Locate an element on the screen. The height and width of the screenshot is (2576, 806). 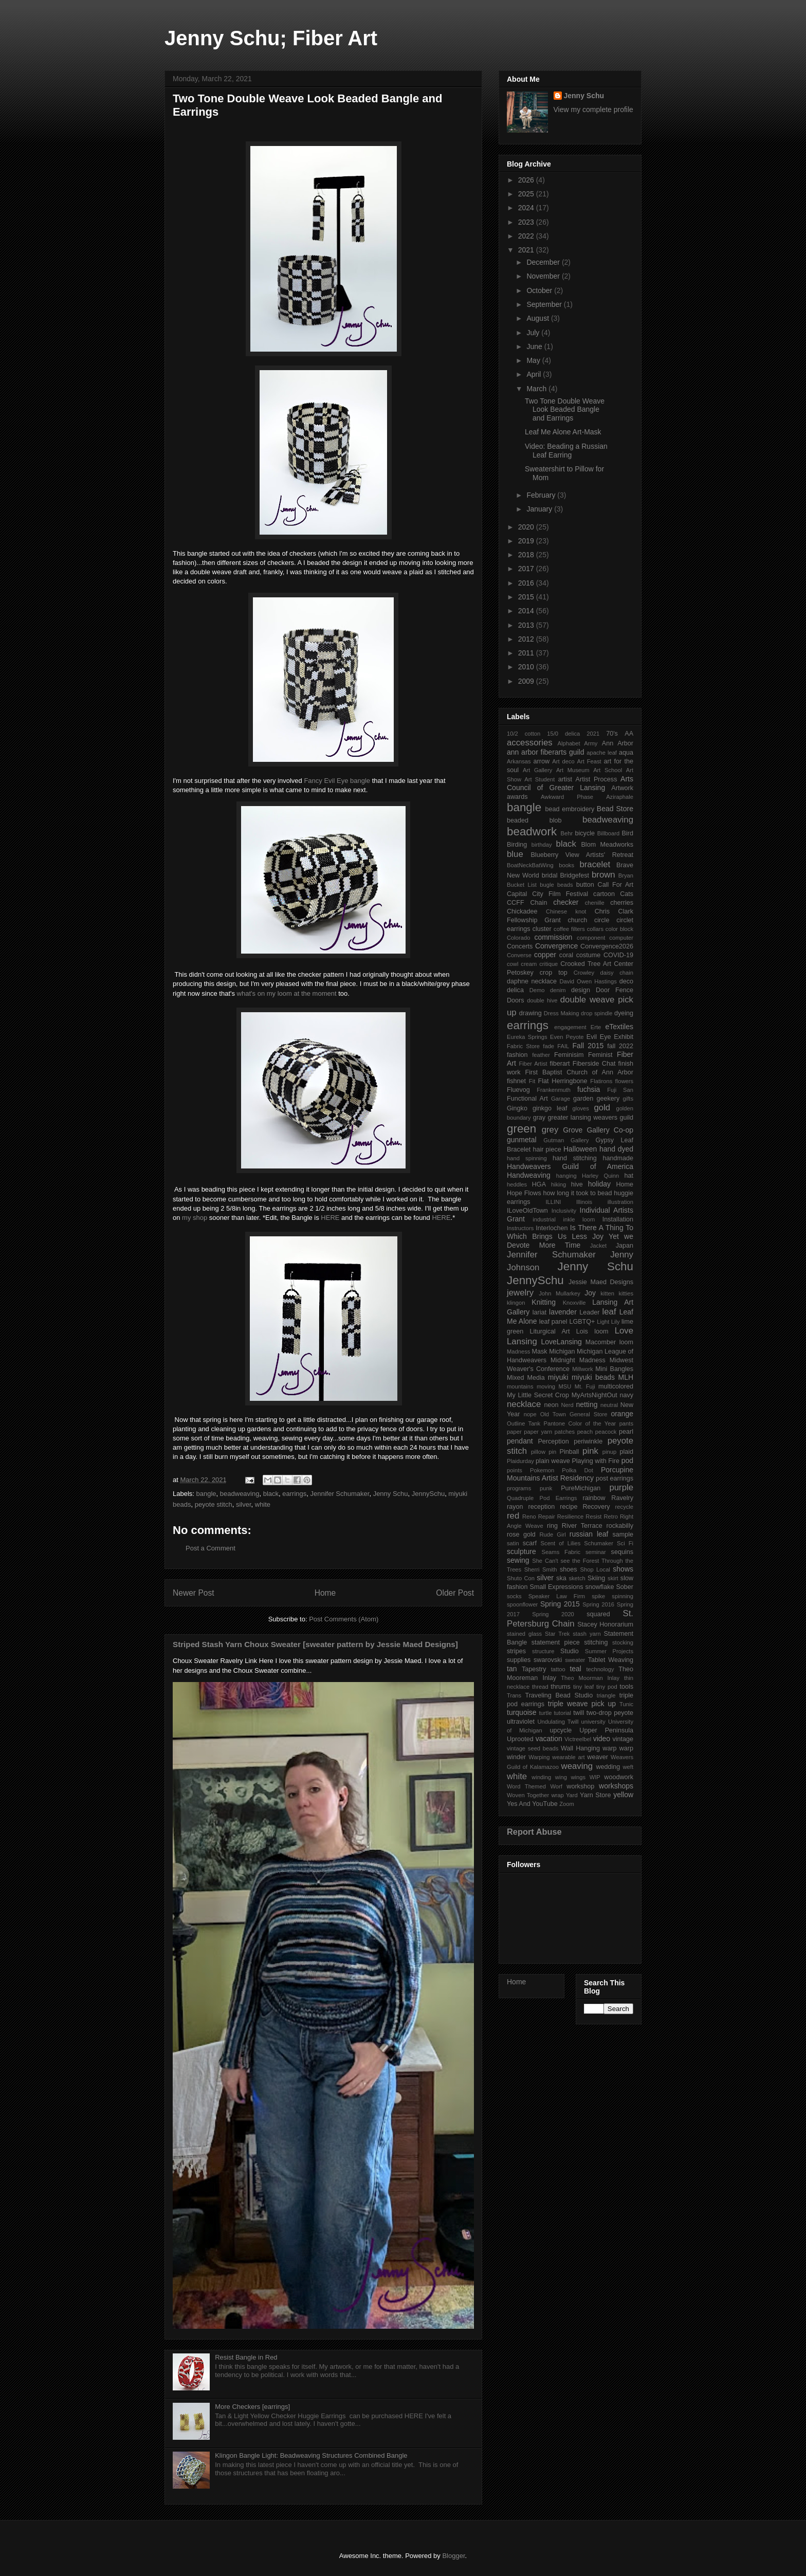
Bryan is located at coordinates (625, 875).